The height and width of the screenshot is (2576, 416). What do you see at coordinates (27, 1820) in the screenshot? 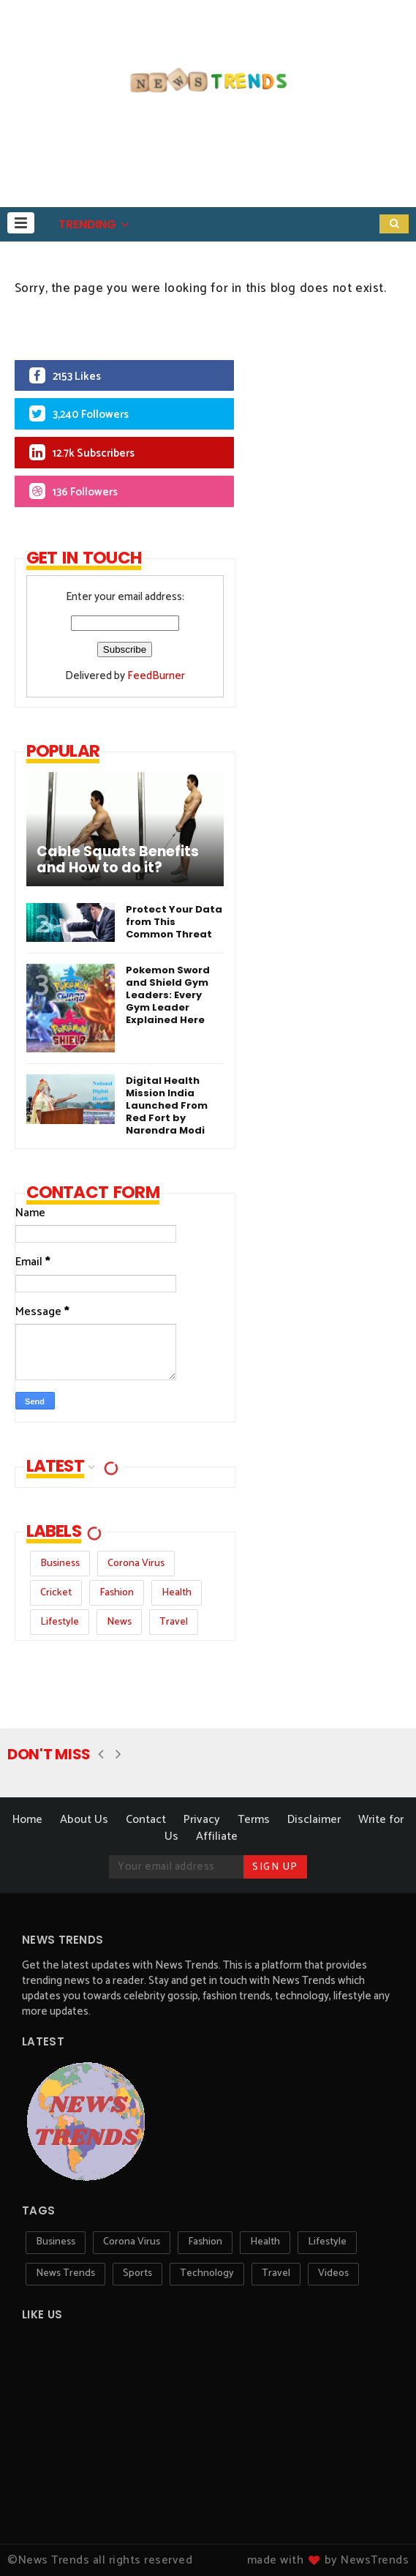
I see `Home` at bounding box center [27, 1820].